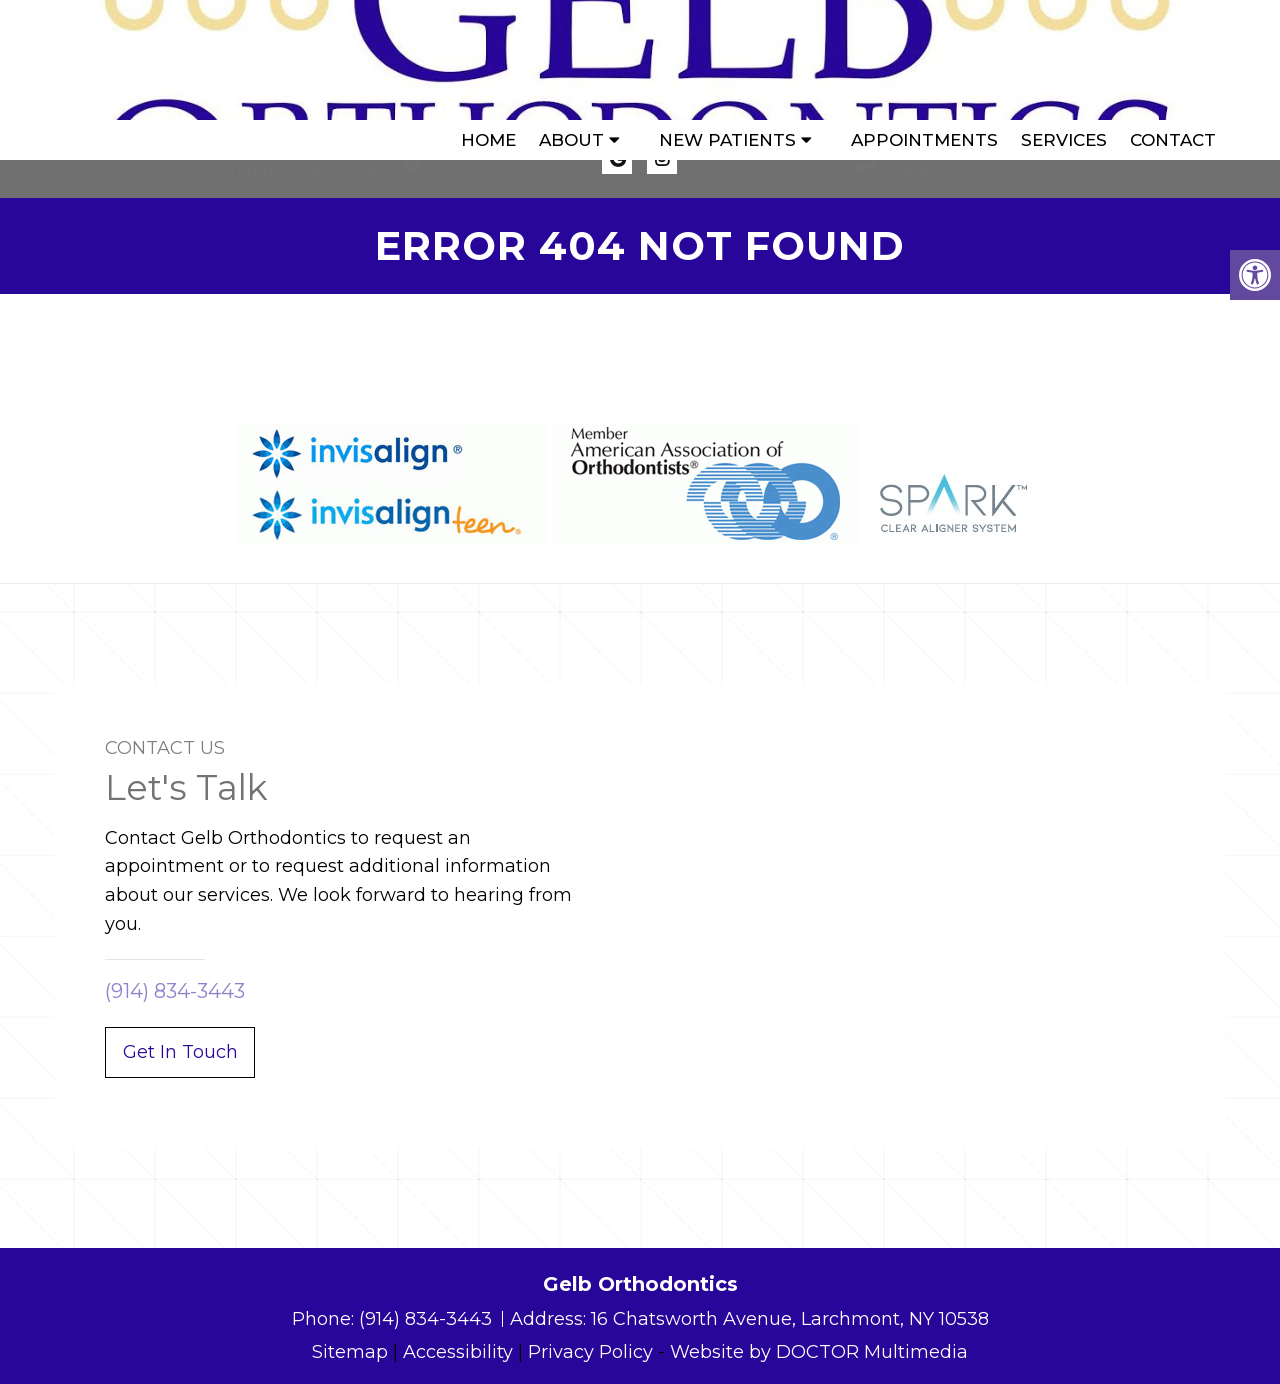 The height and width of the screenshot is (1384, 1280). Describe the element at coordinates (924, 60) in the screenshot. I see `Appointments` at that location.